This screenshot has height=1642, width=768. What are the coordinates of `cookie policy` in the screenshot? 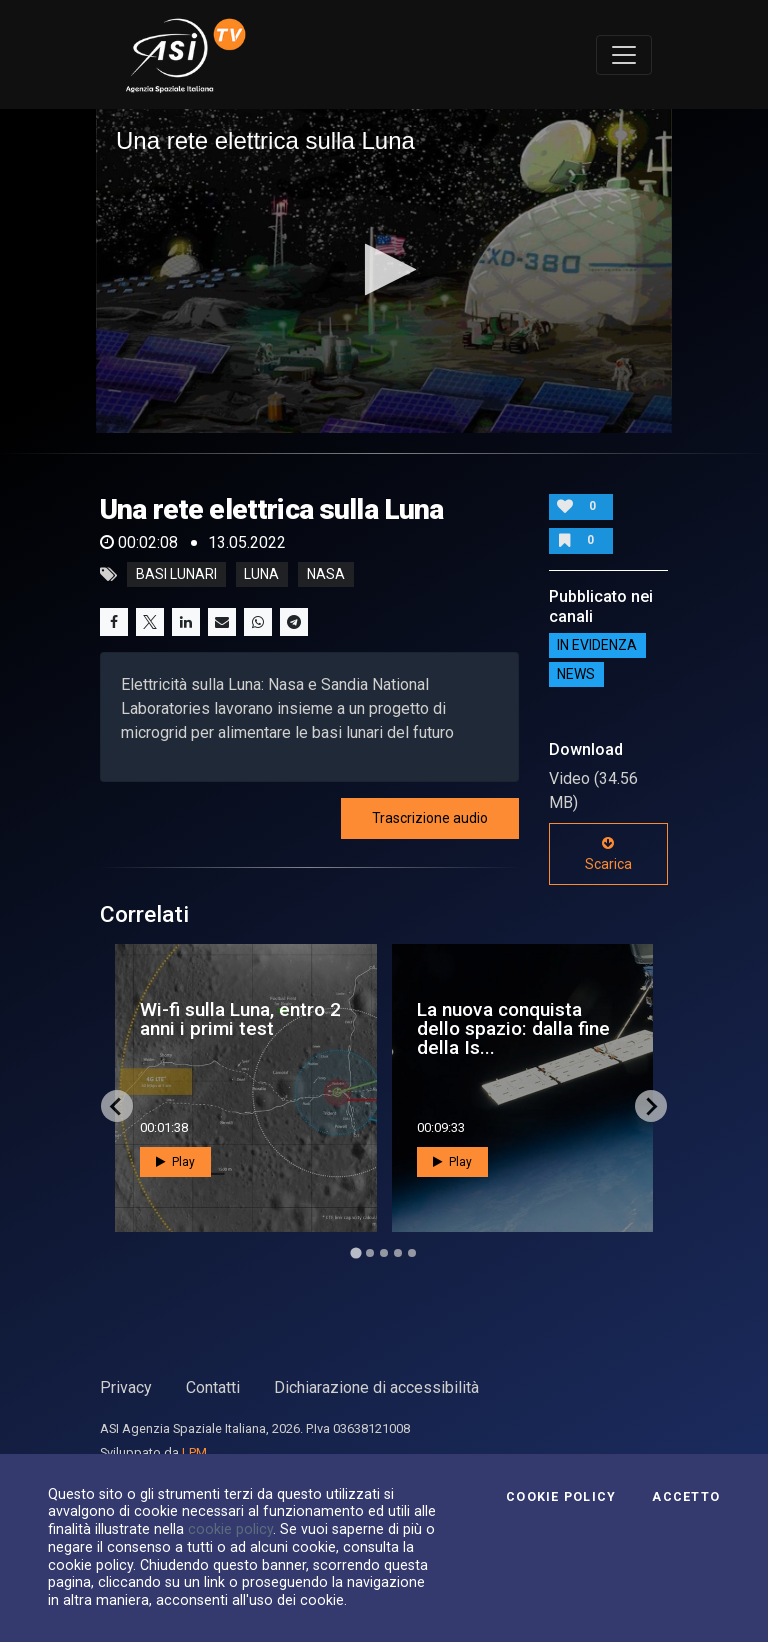 It's located at (230, 1529).